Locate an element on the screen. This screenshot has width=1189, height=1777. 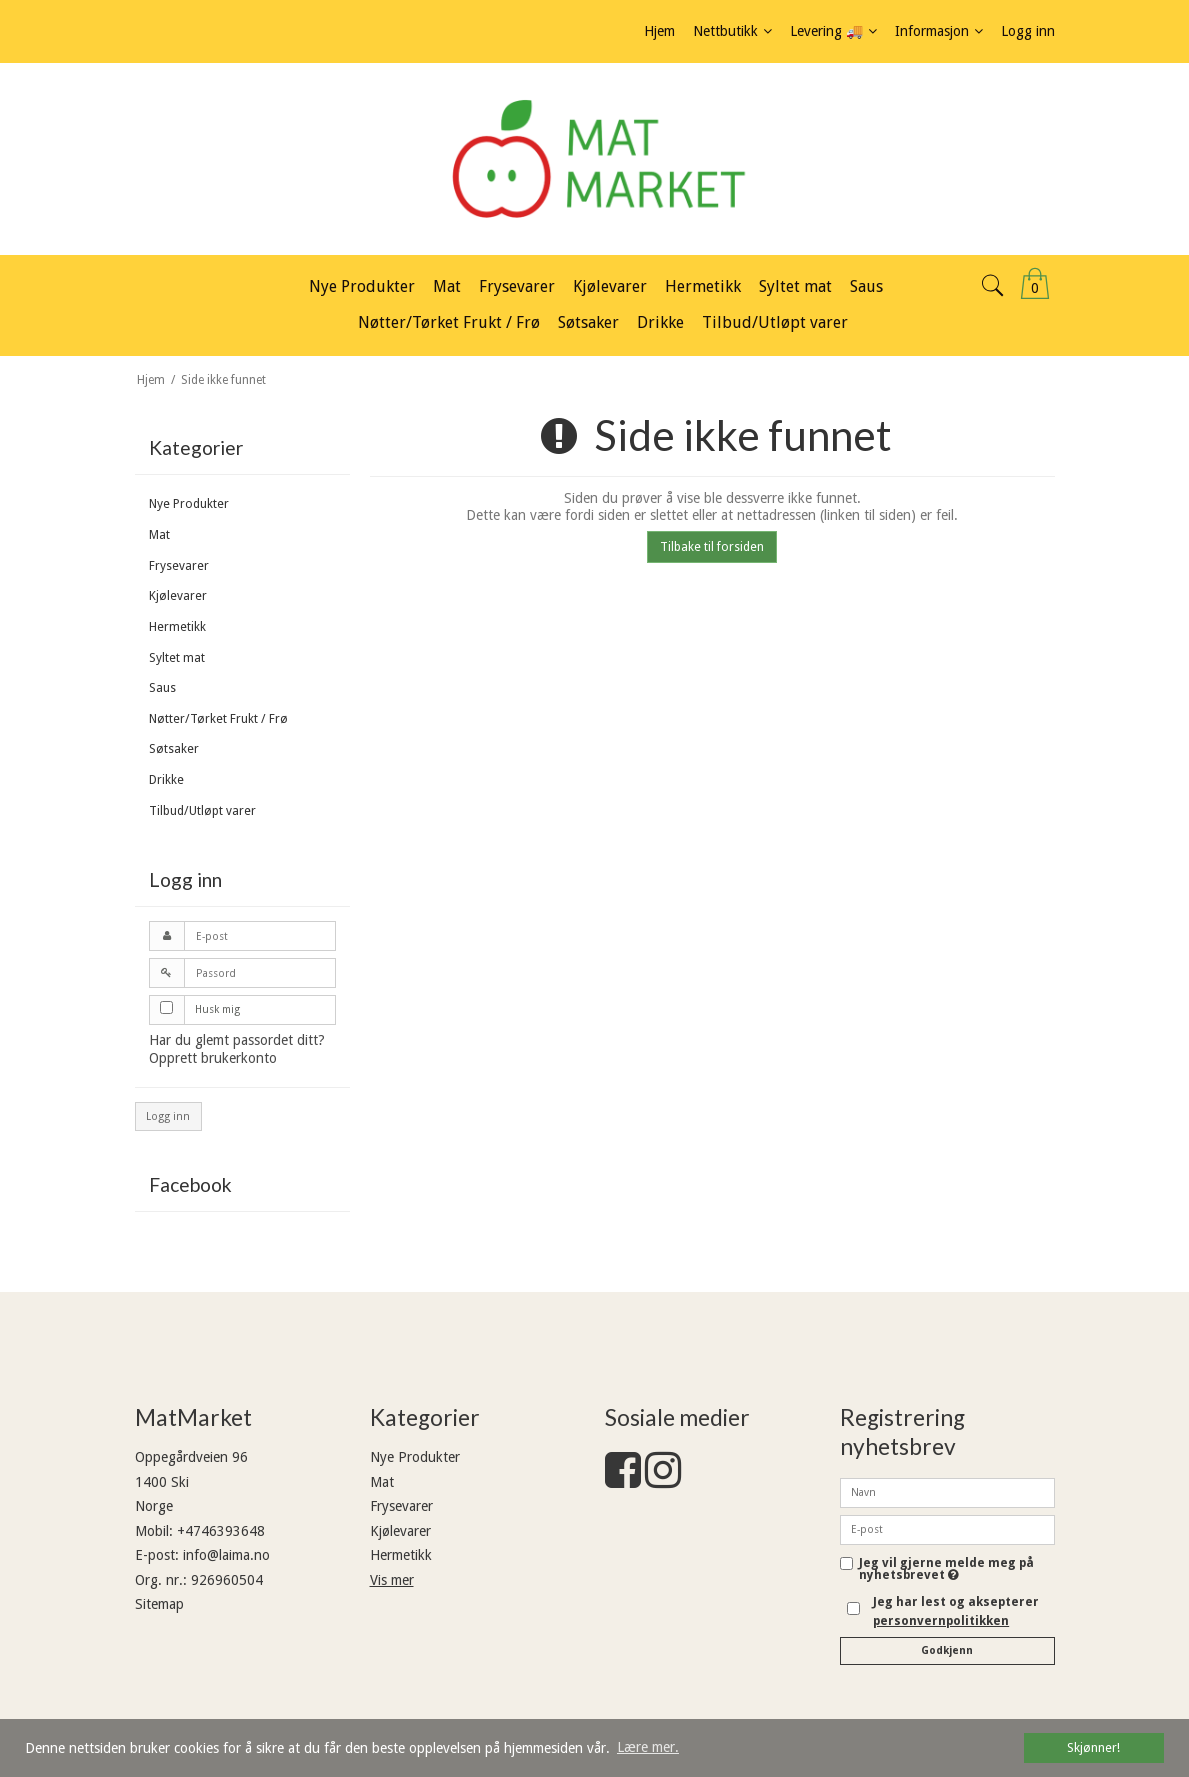
Tilbake til forsiden is located at coordinates (712, 547).